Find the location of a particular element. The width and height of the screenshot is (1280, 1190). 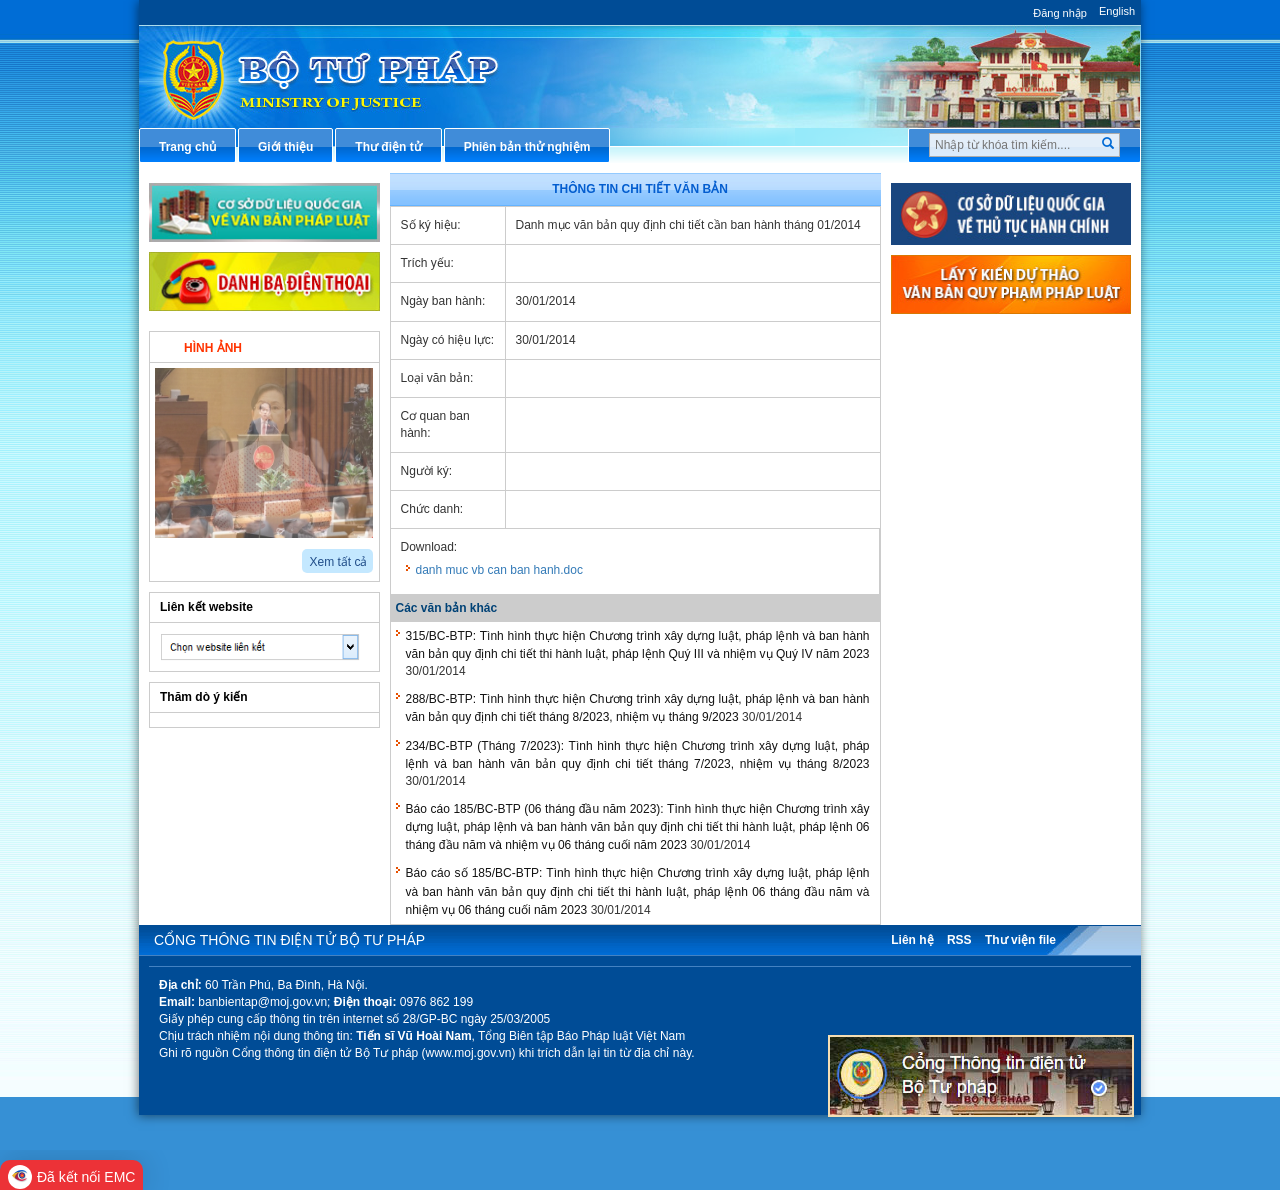

Liên hệ is located at coordinates (912, 940).